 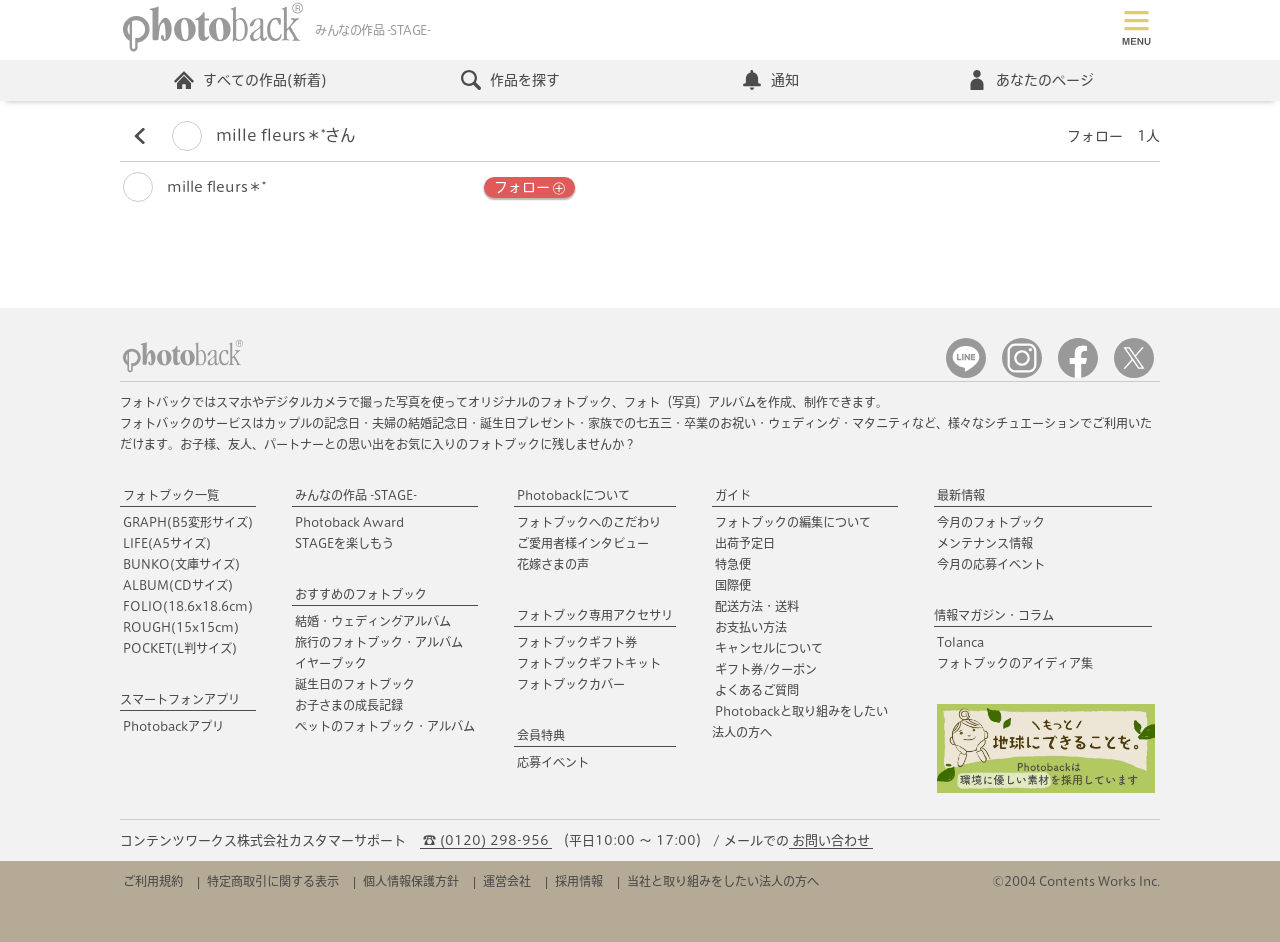 What do you see at coordinates (167, 543) in the screenshot?
I see `LIFE` at bounding box center [167, 543].